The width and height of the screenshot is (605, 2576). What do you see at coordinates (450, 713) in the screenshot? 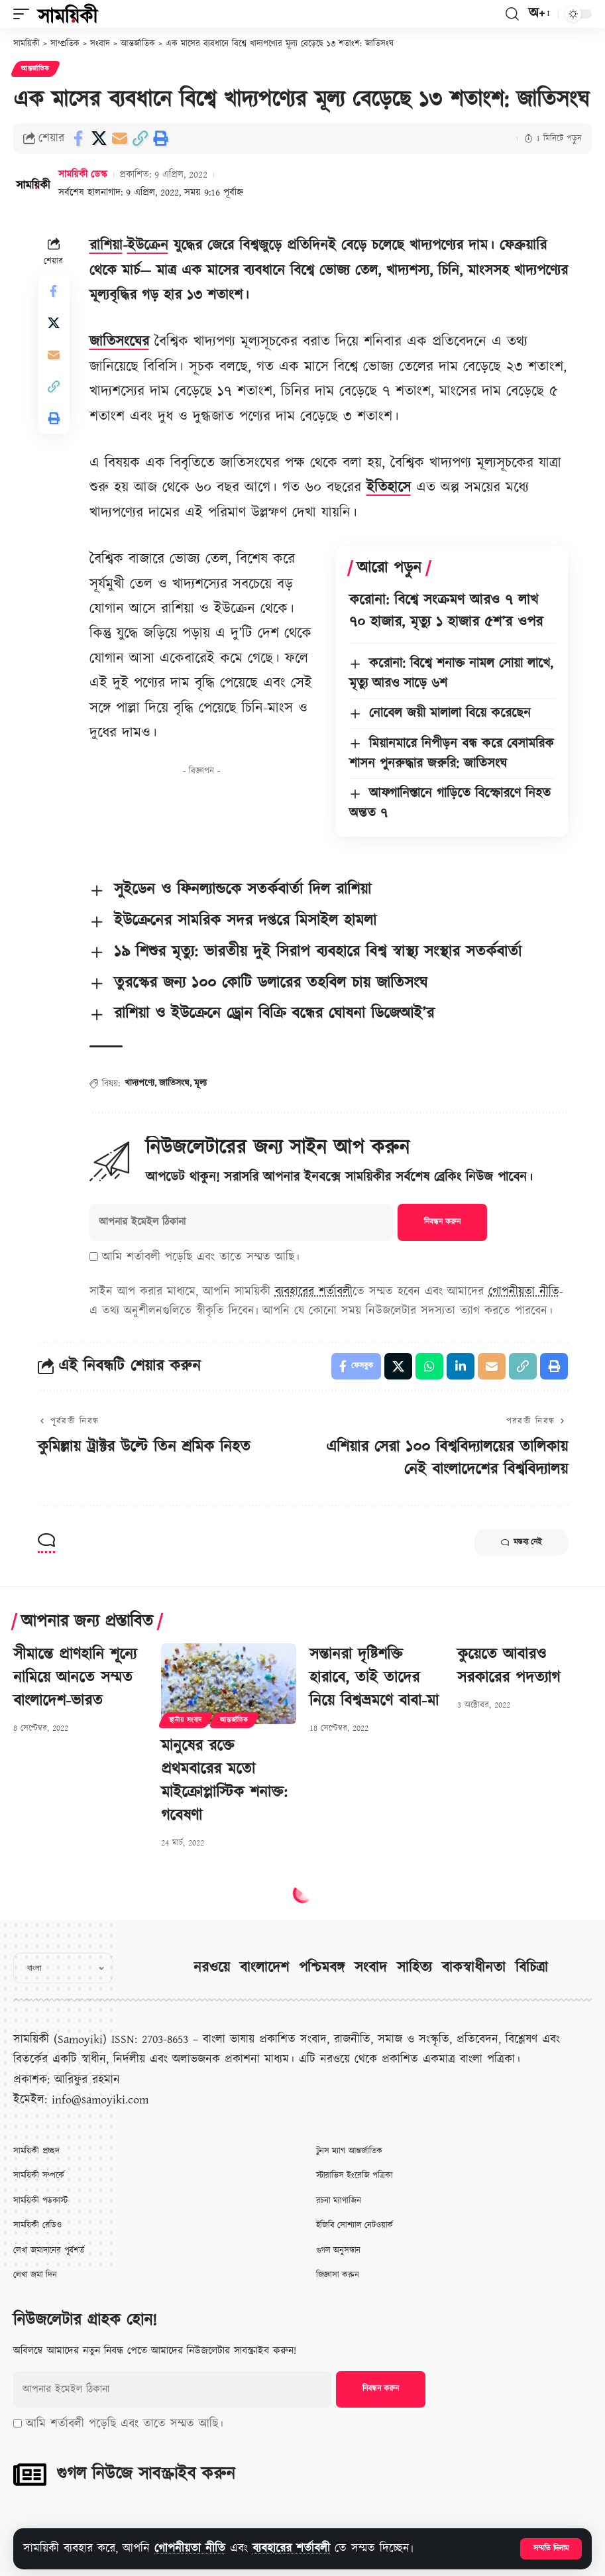
I see `নোবেল জয়ী মালালা বিয়ে করেছেন` at bounding box center [450, 713].